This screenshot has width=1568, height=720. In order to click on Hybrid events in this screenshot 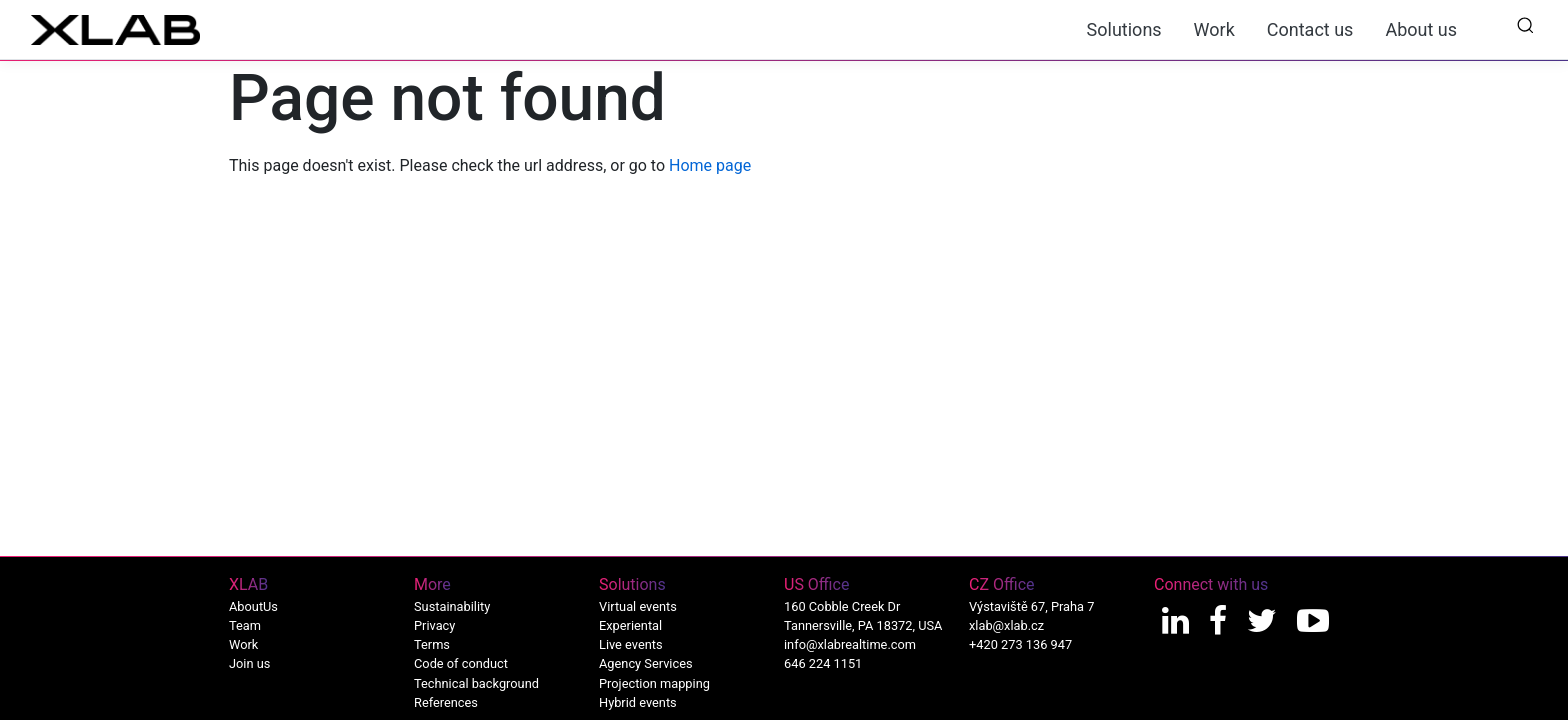, I will do `click(638, 702)`.